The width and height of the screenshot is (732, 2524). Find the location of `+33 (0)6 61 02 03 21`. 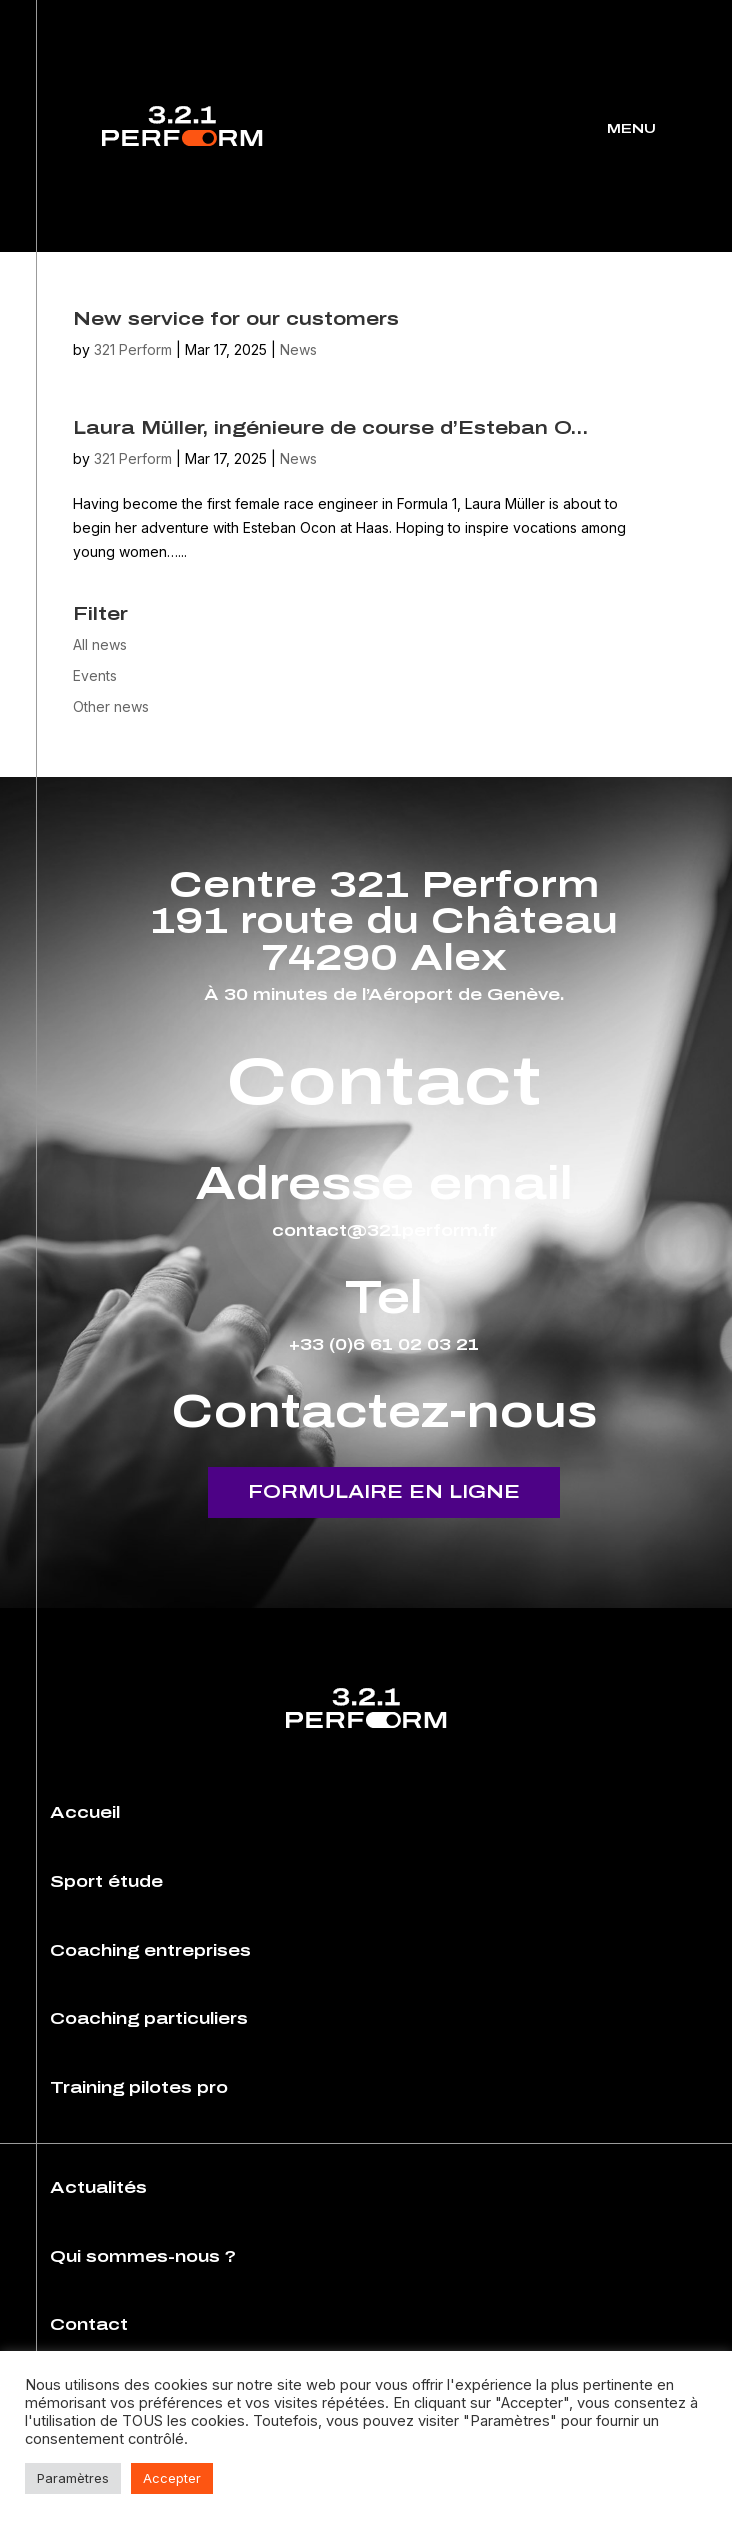

+33 (0)6 61 02 03 21 is located at coordinates (384, 1344).